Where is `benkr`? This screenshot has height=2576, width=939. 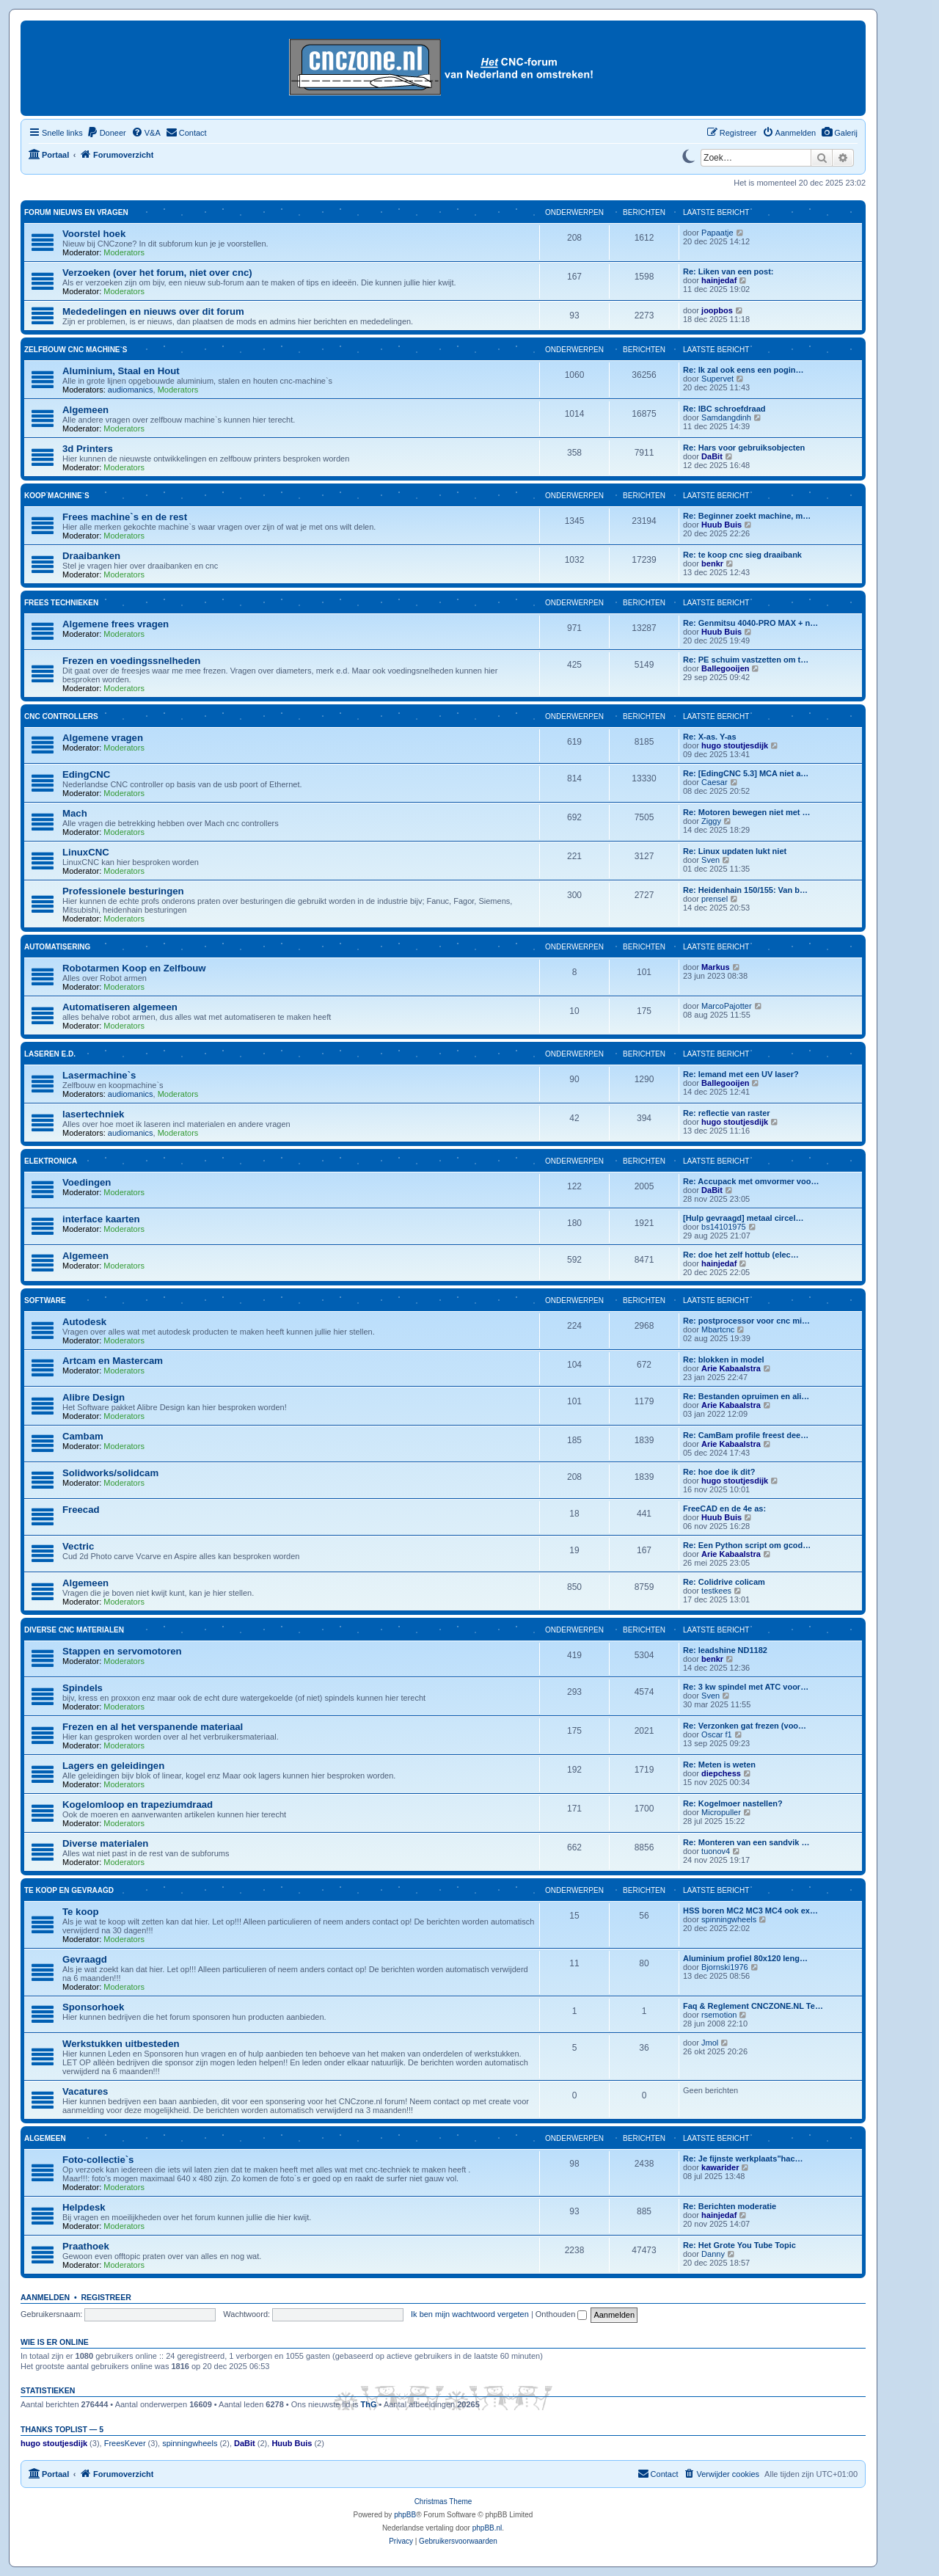 benkr is located at coordinates (712, 563).